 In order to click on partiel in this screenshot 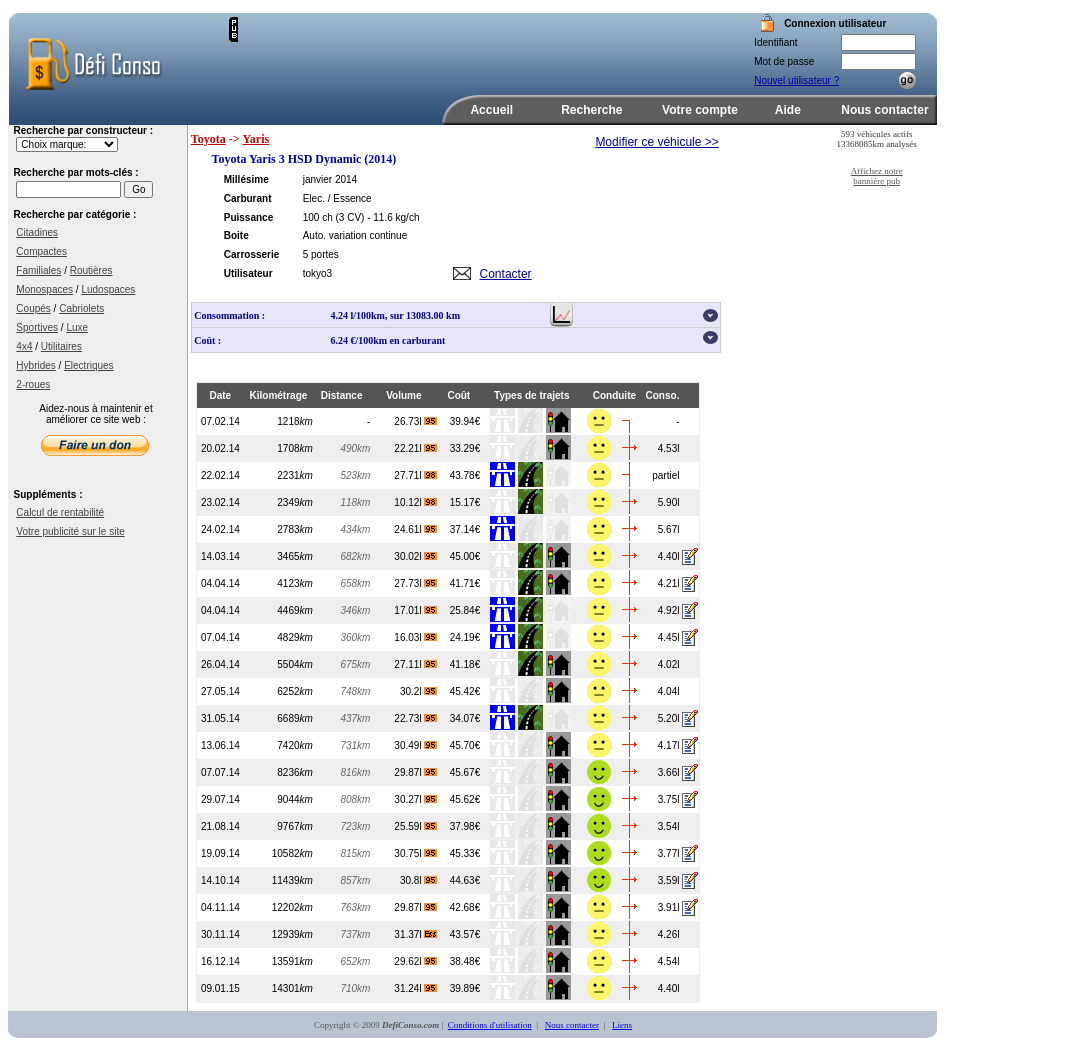, I will do `click(665, 475)`.